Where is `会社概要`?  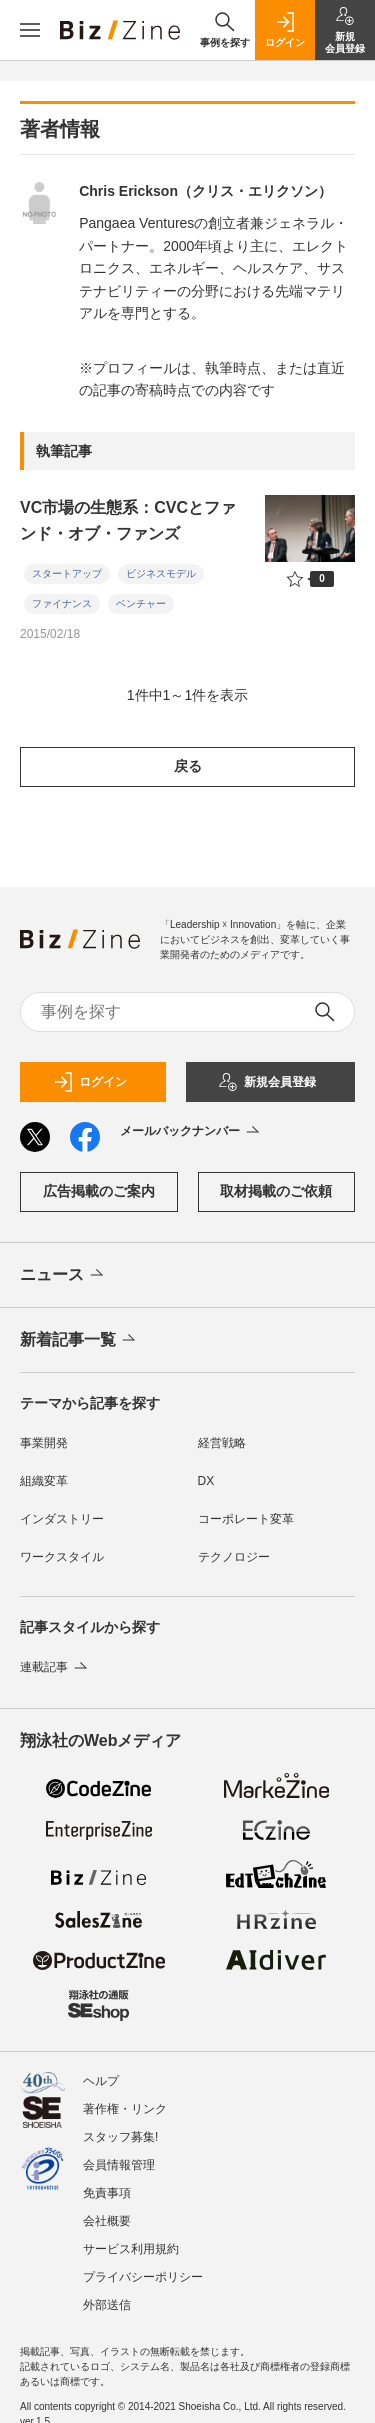
会社概要 is located at coordinates (107, 2211).